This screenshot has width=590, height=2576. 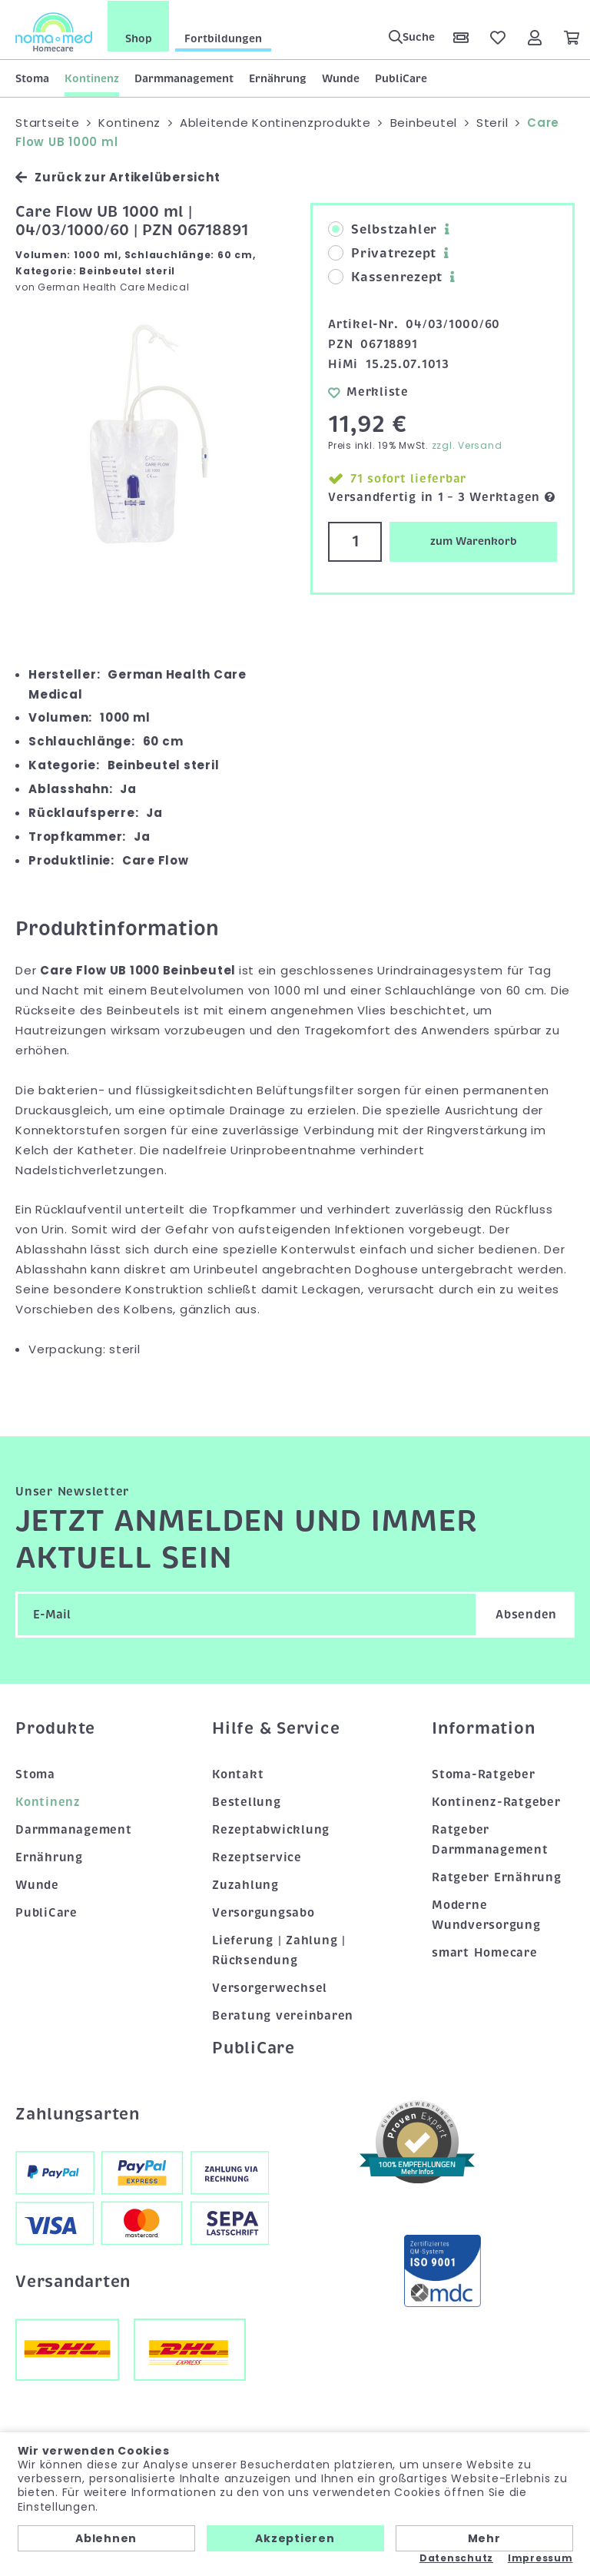 I want to click on Ernährung, so click(x=278, y=78).